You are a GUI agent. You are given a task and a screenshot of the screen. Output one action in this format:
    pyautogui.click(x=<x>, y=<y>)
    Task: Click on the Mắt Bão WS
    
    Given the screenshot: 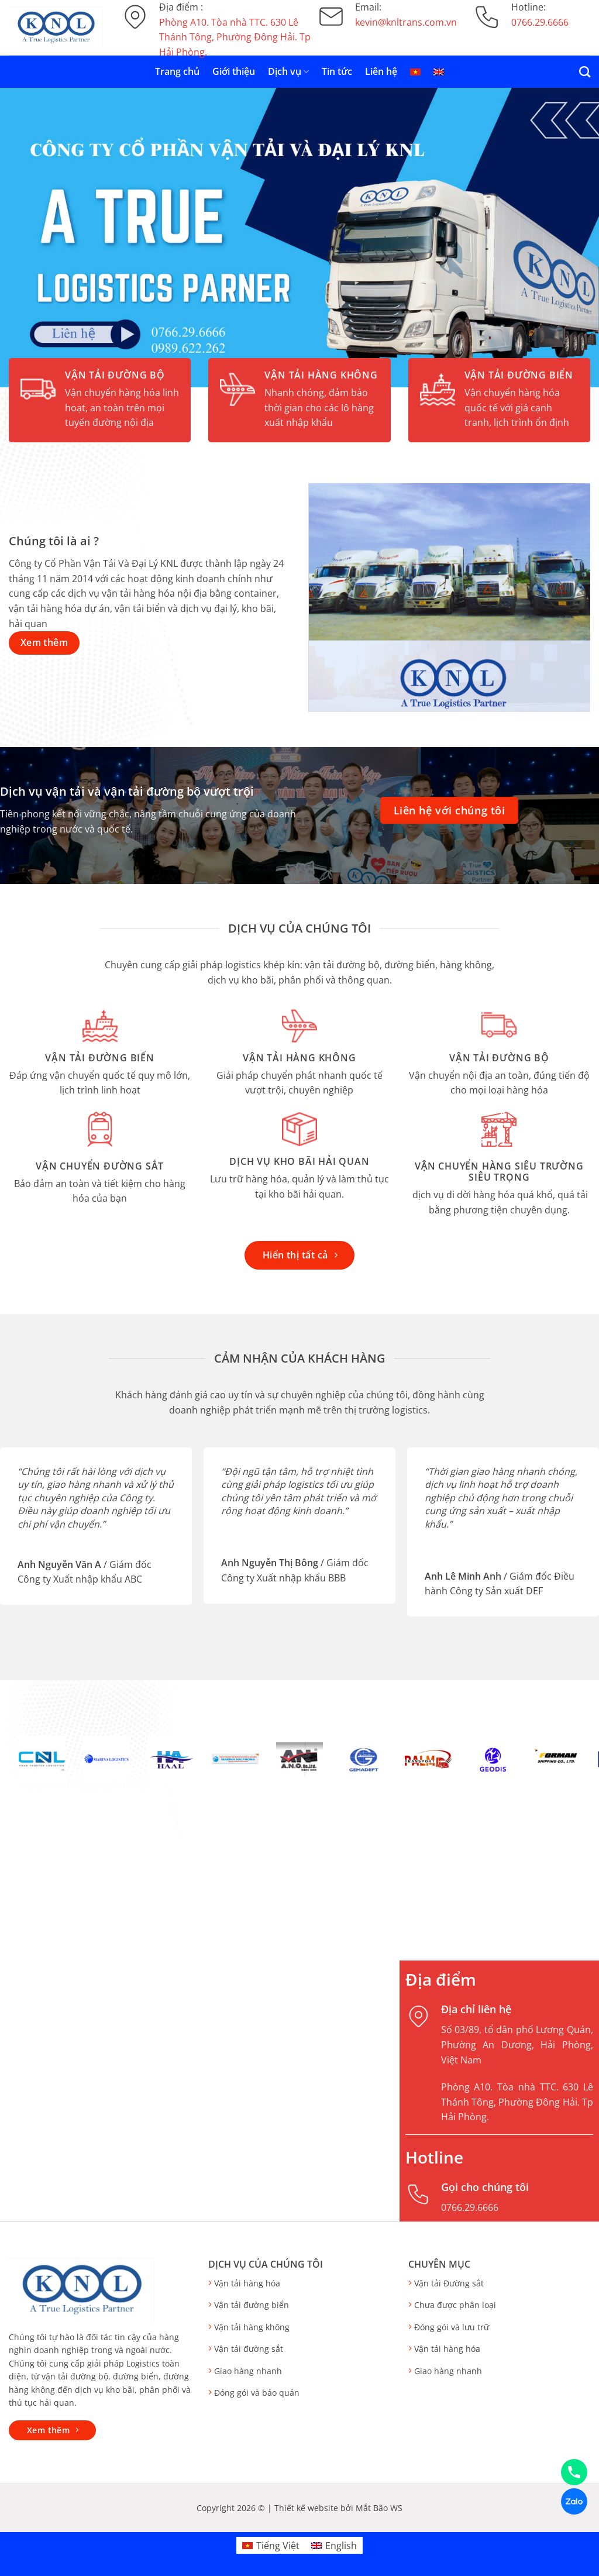 What is the action you would take?
    pyautogui.click(x=379, y=2507)
    